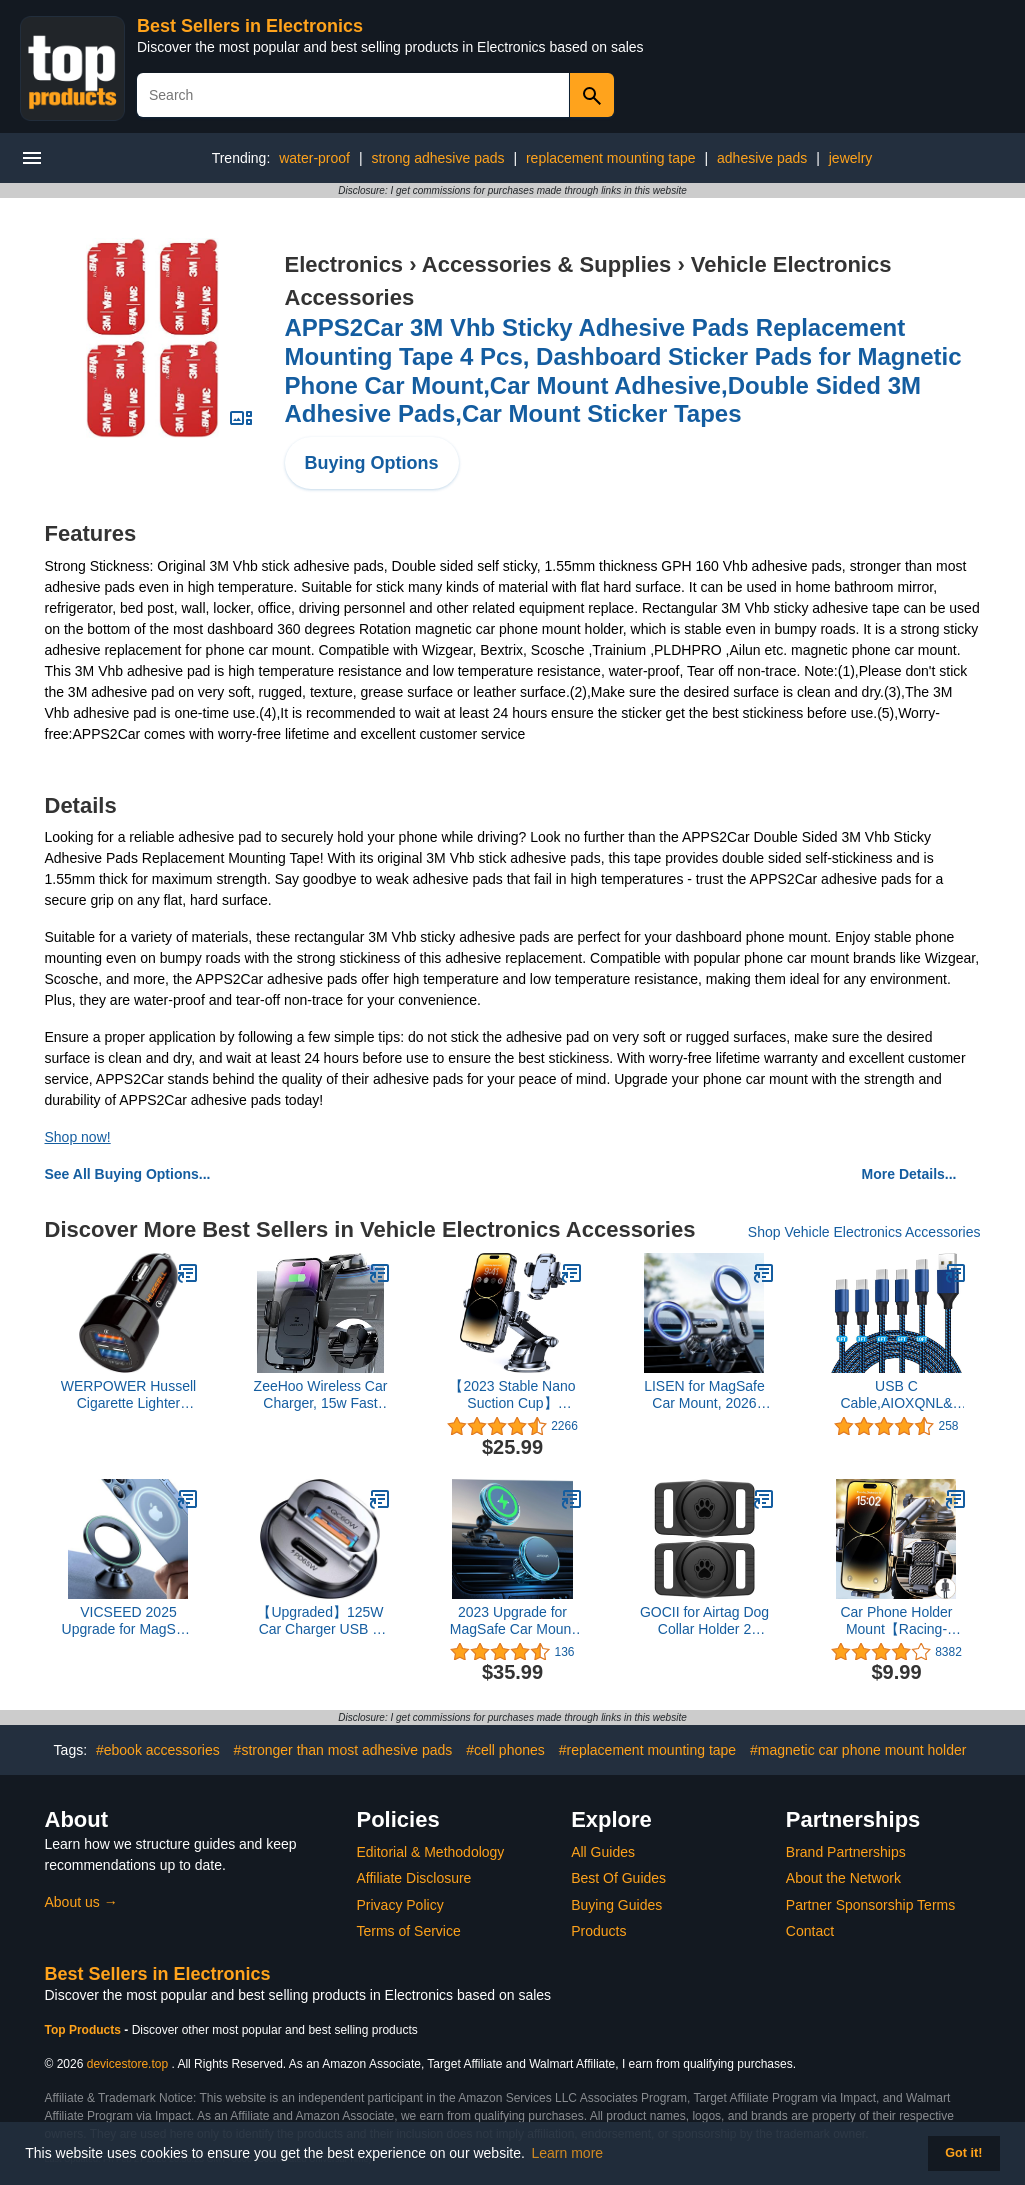 This screenshot has width=1025, height=2185. I want to click on Got it! [button], so click(963, 2153).